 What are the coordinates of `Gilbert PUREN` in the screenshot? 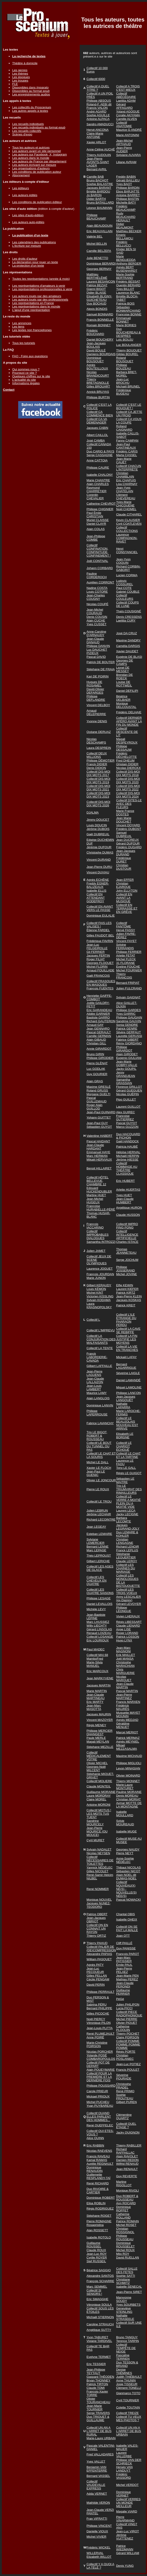 It's located at (126, 2102).